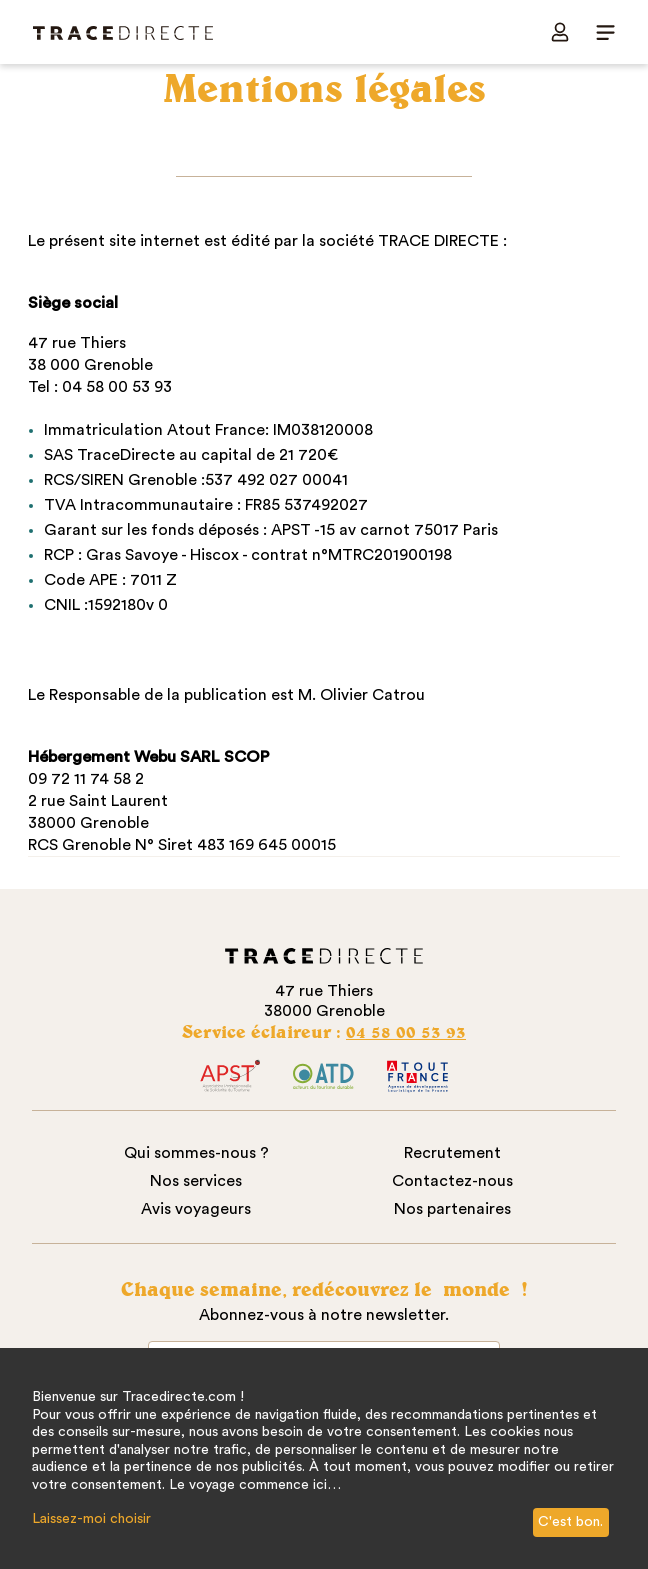 Image resolution: width=648 pixels, height=1569 pixels. Describe the element at coordinates (196, 1153) in the screenshot. I see `Qui sommes-nous ?` at that location.